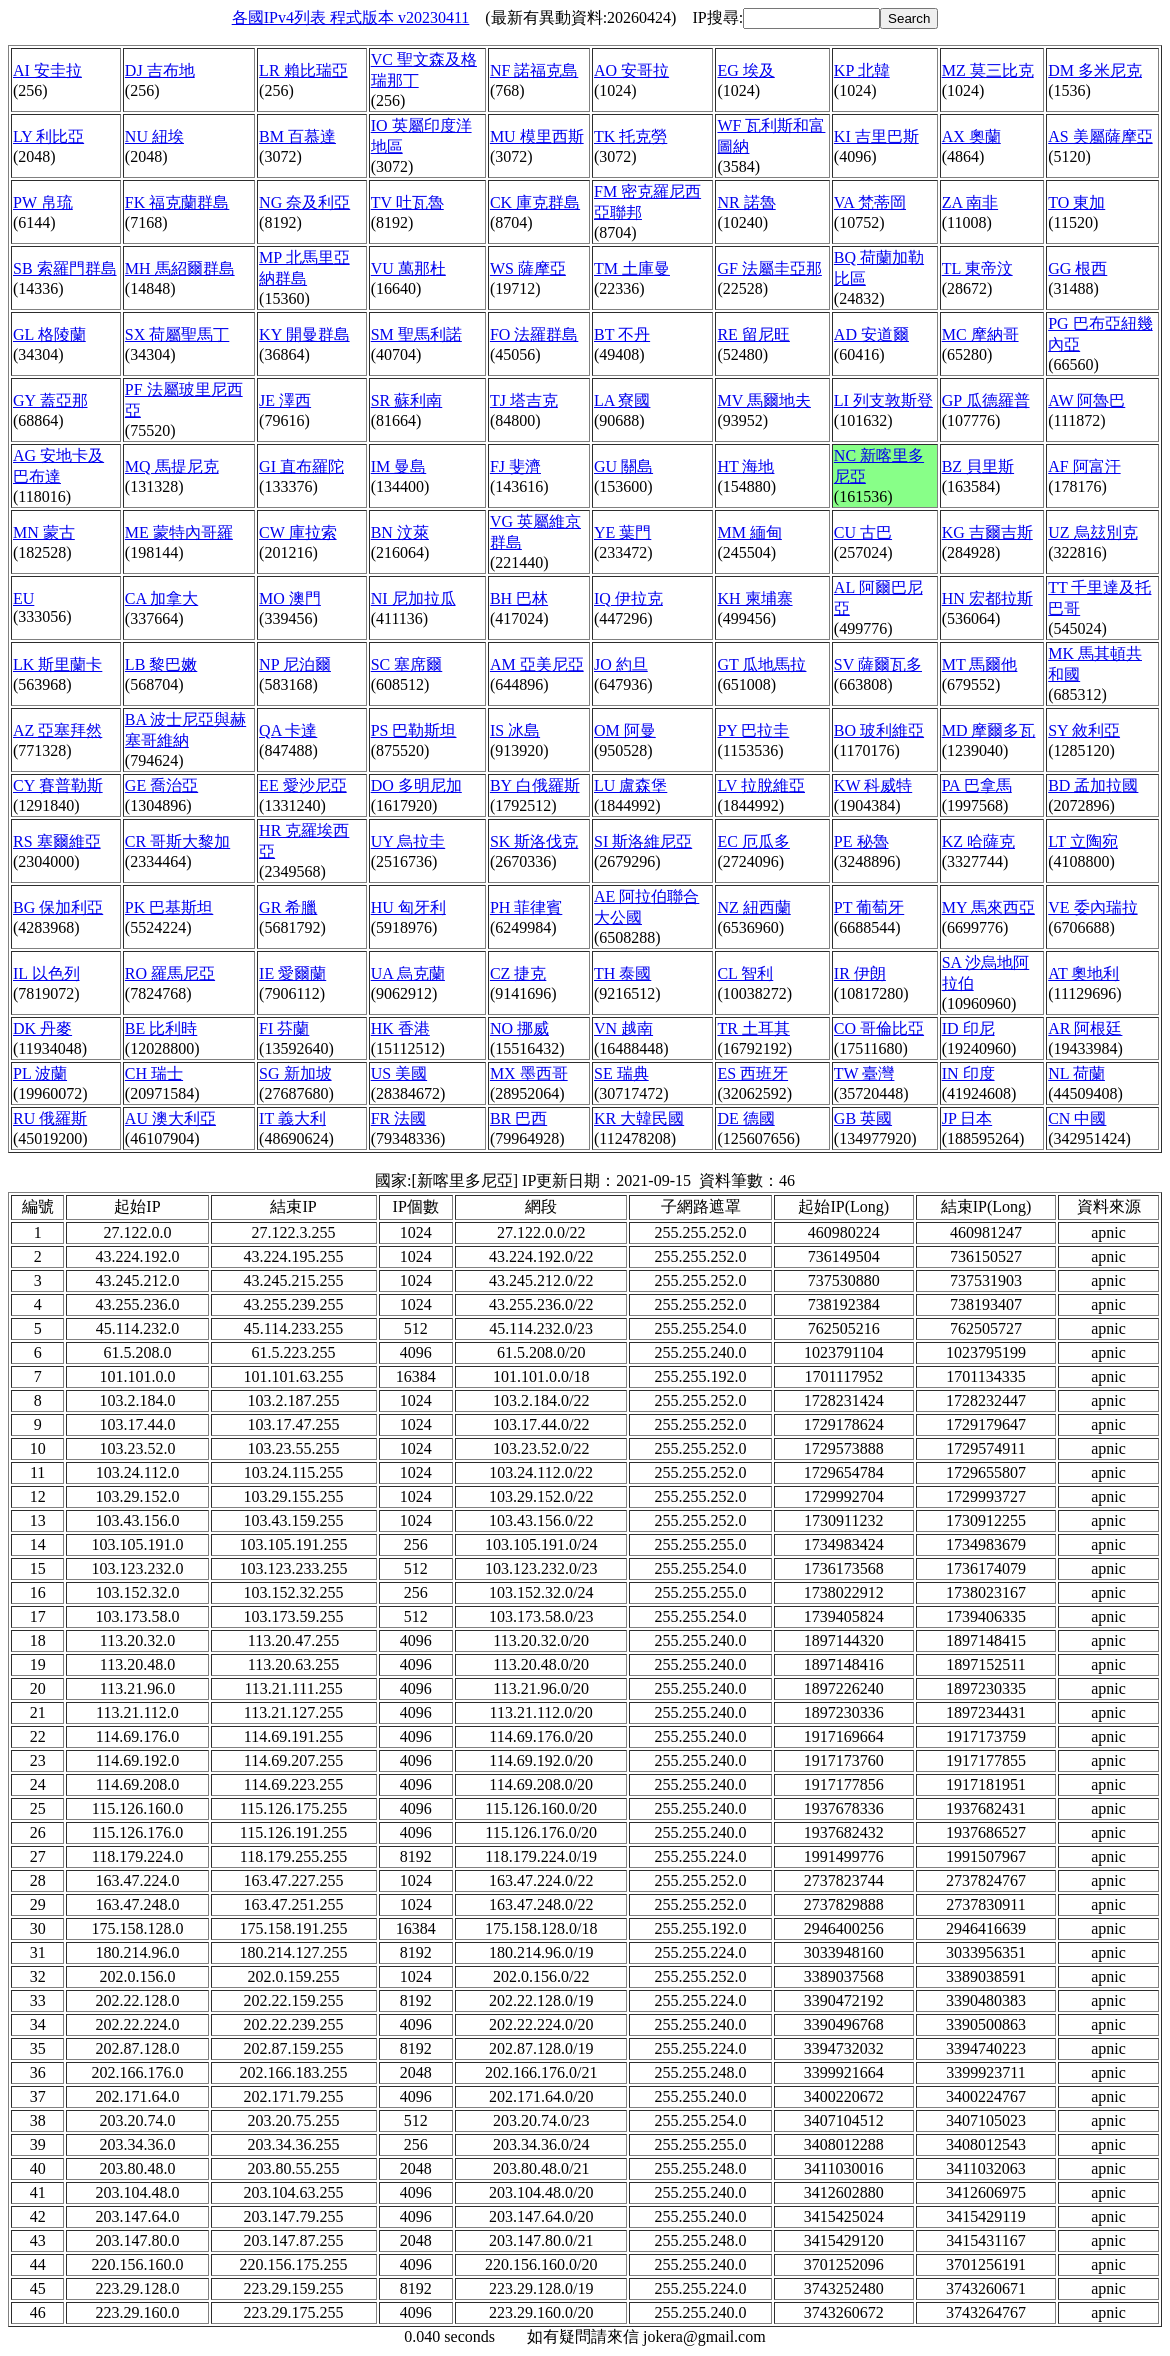  What do you see at coordinates (1077, 1118) in the screenshot?
I see `CN 中國` at bounding box center [1077, 1118].